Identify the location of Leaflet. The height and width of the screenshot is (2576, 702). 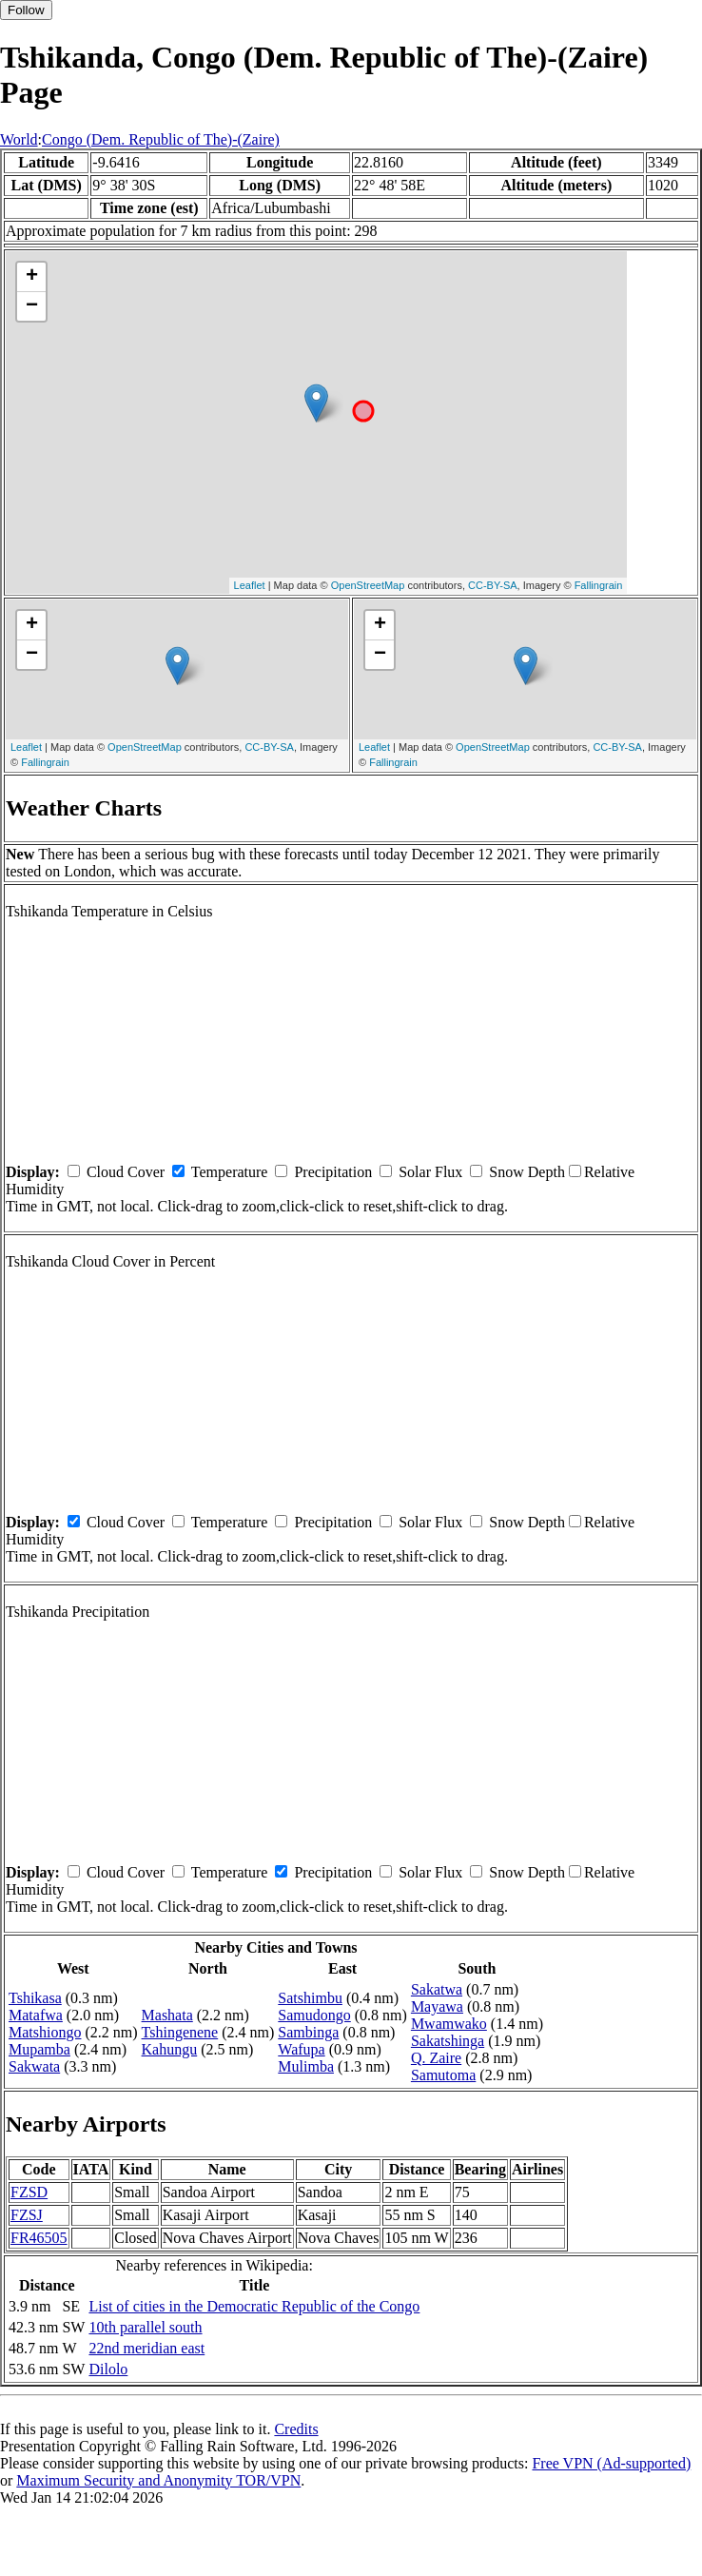
(249, 585).